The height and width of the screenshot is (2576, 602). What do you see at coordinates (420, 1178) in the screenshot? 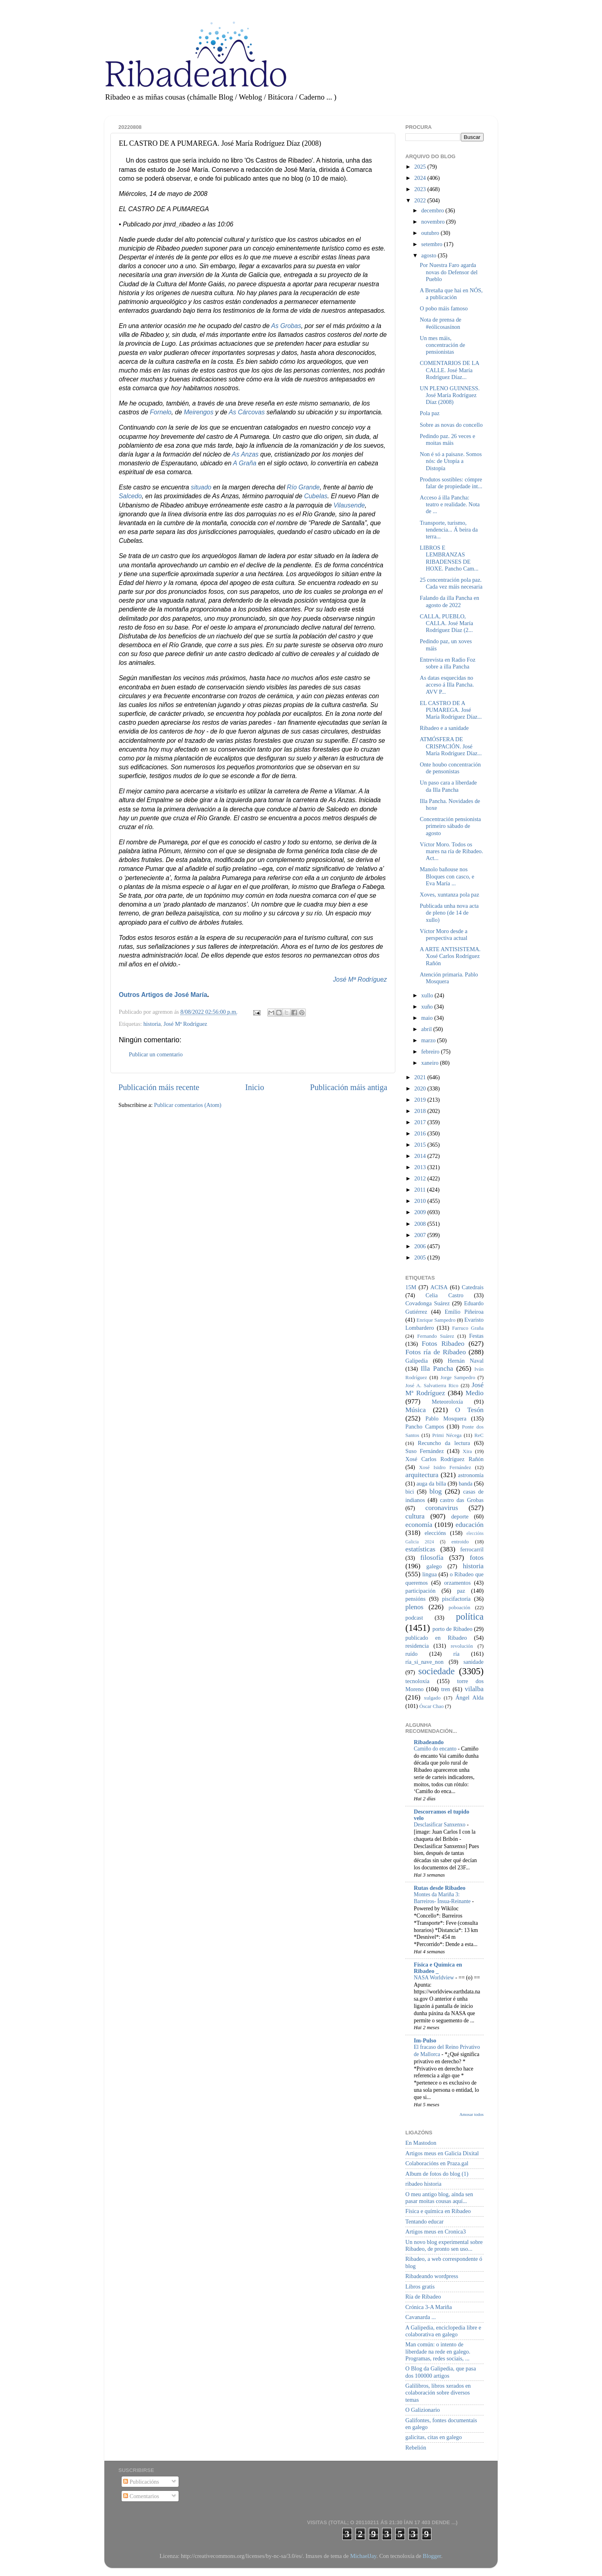
I see `2012` at bounding box center [420, 1178].